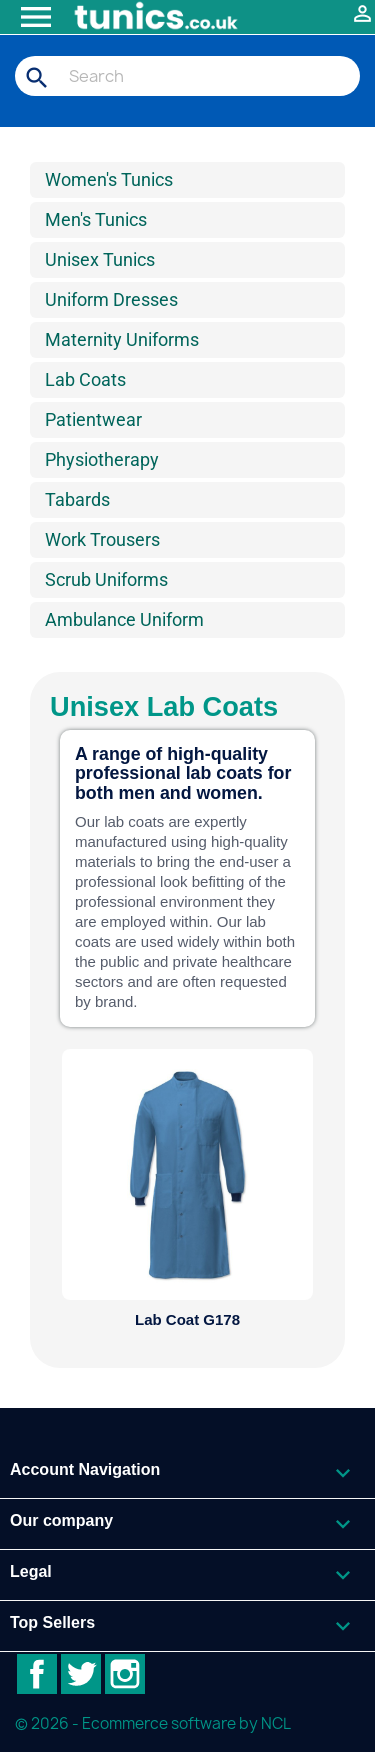 This screenshot has height=1752, width=375. What do you see at coordinates (111, 299) in the screenshot?
I see `Uniform Dresses` at bounding box center [111, 299].